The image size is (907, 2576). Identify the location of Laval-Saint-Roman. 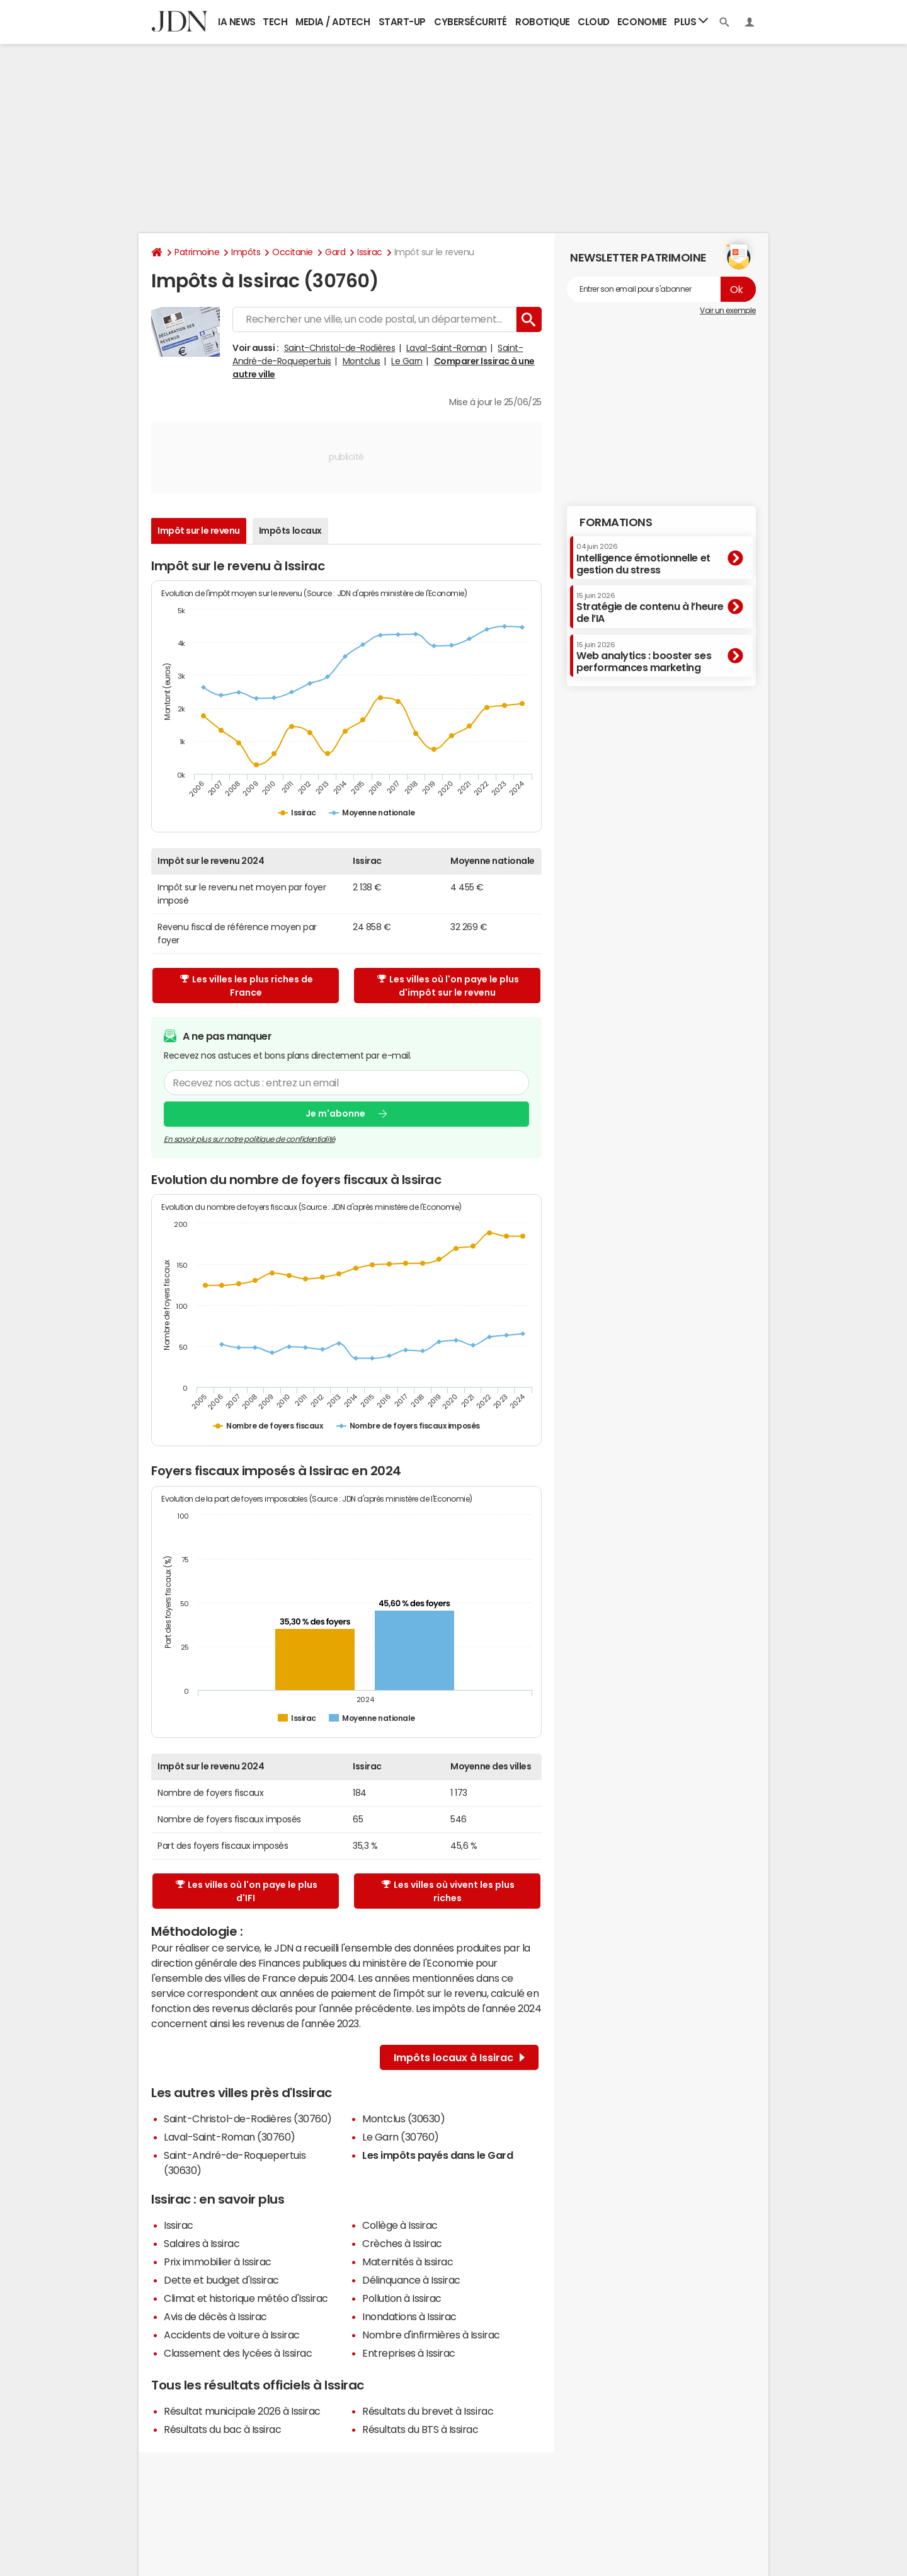
(446, 347).